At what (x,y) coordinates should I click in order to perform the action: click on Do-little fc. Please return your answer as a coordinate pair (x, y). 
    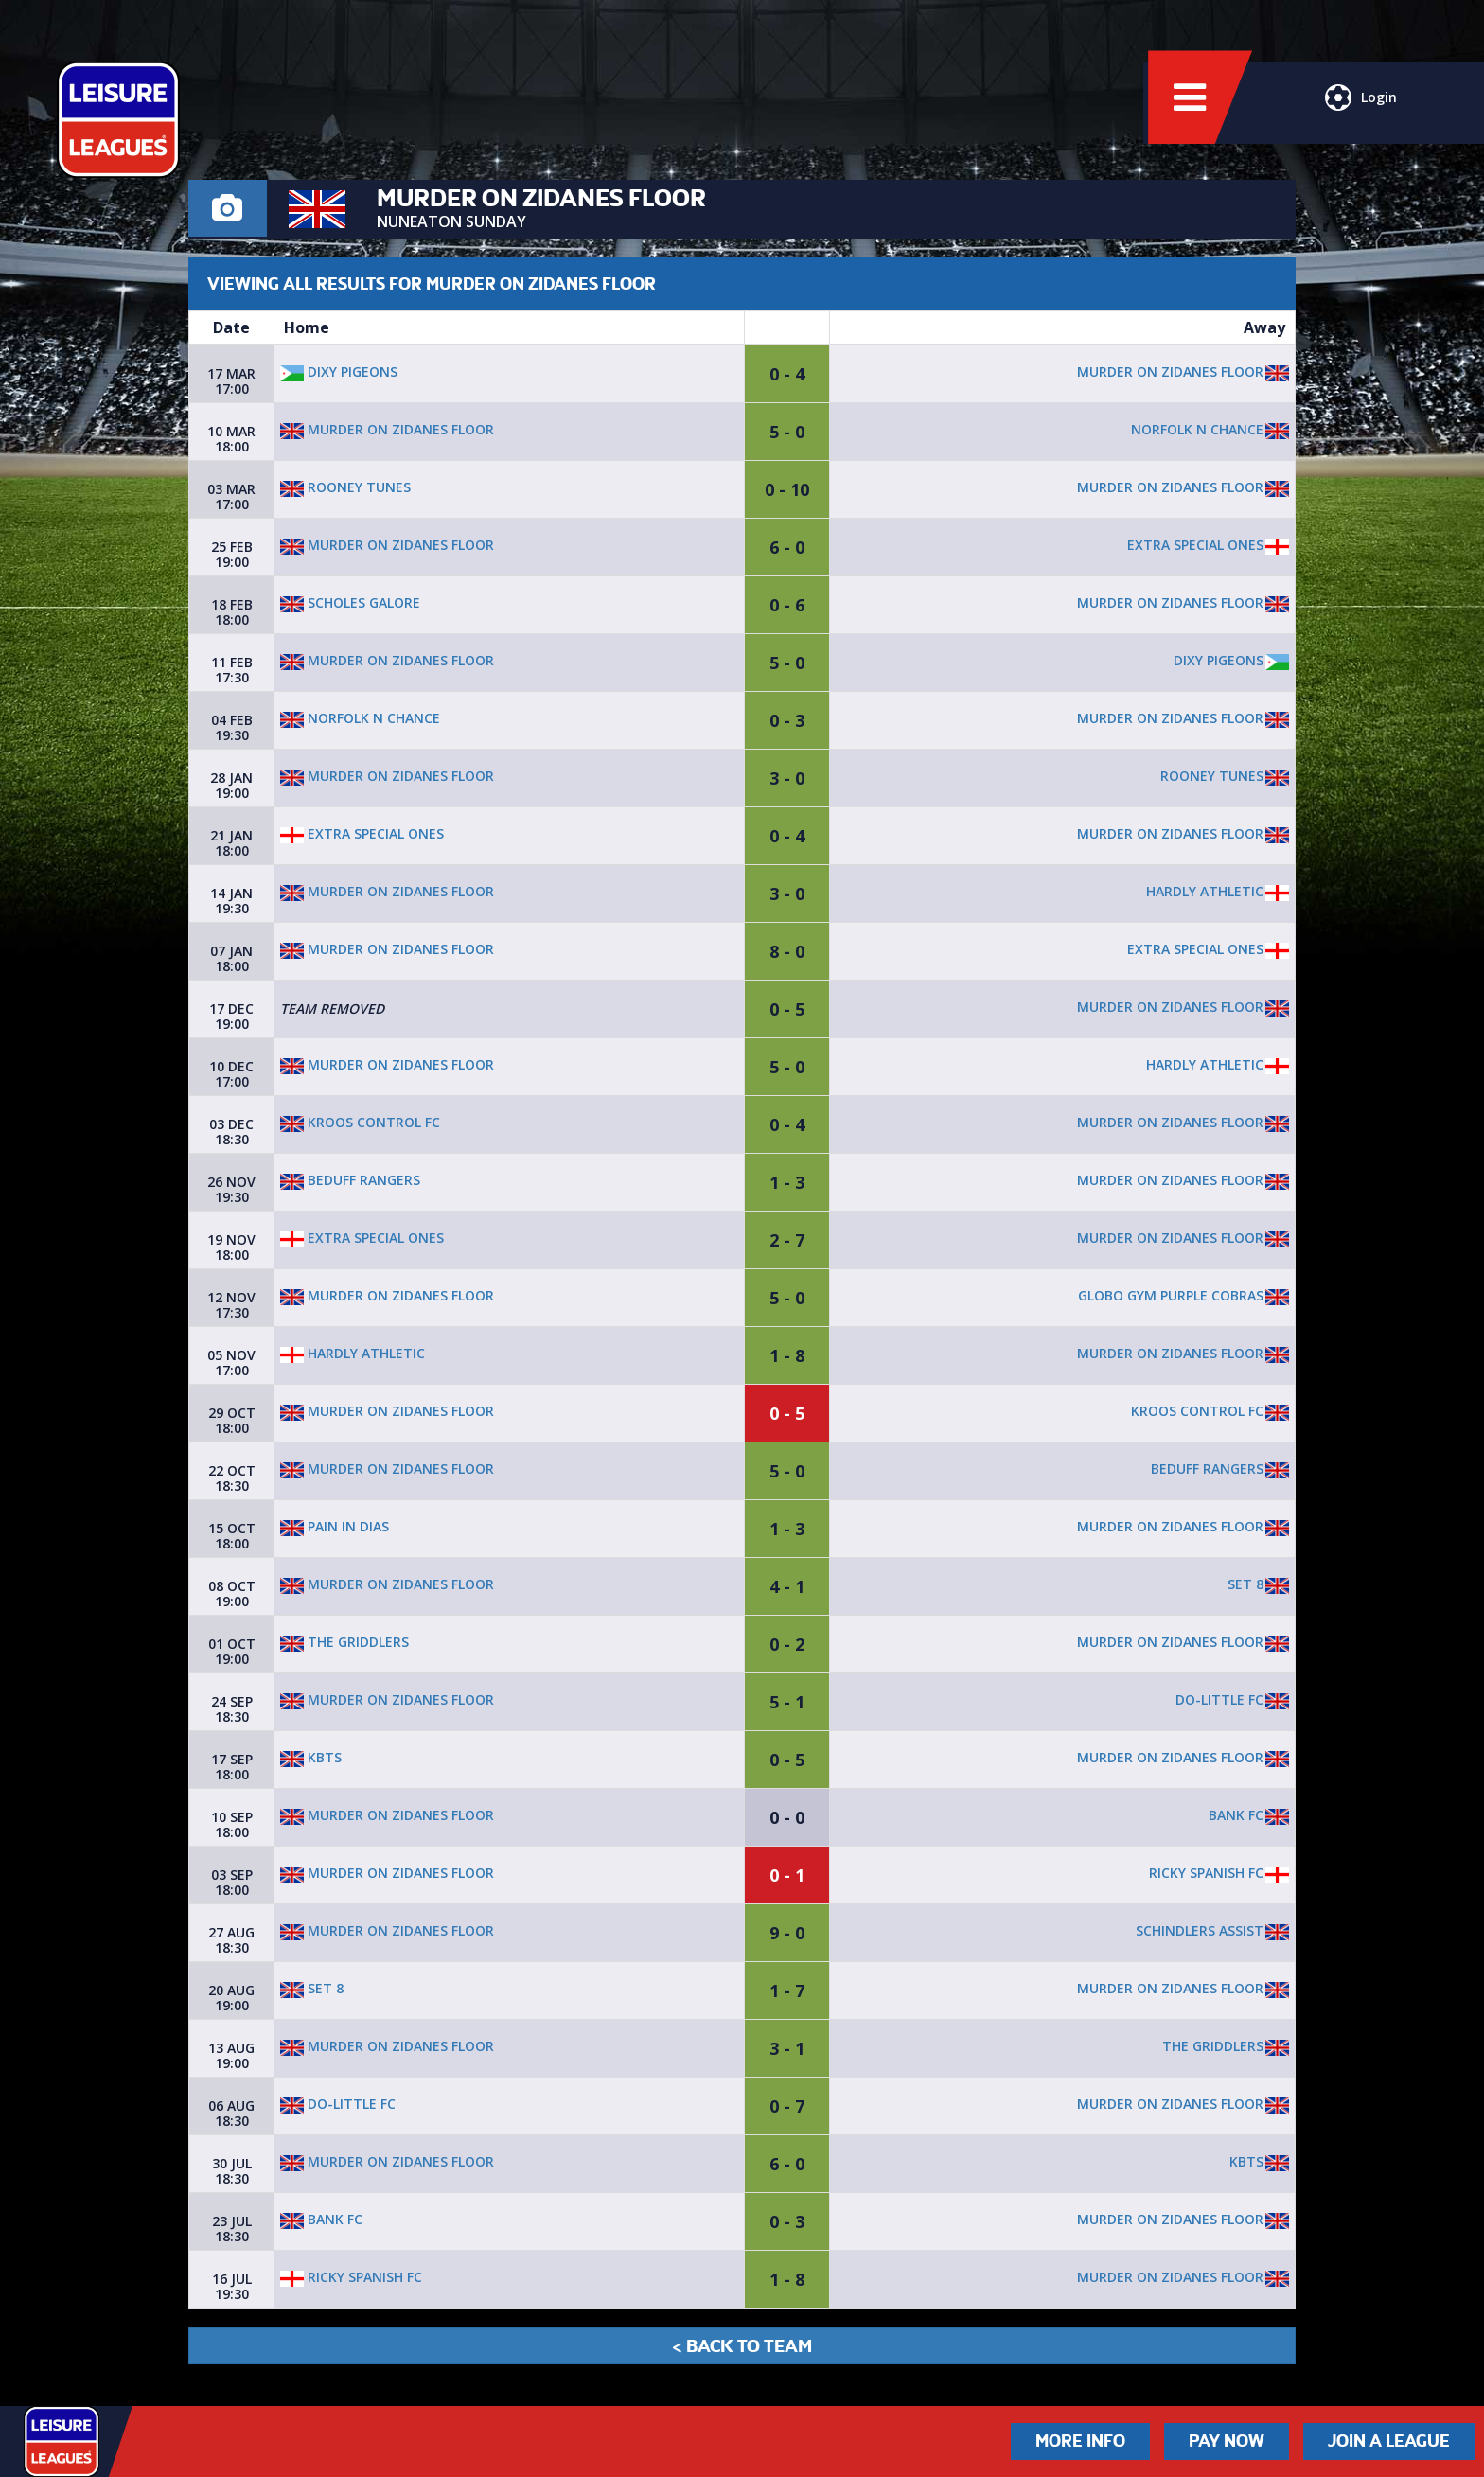
    Looking at the image, I should click on (1219, 1699).